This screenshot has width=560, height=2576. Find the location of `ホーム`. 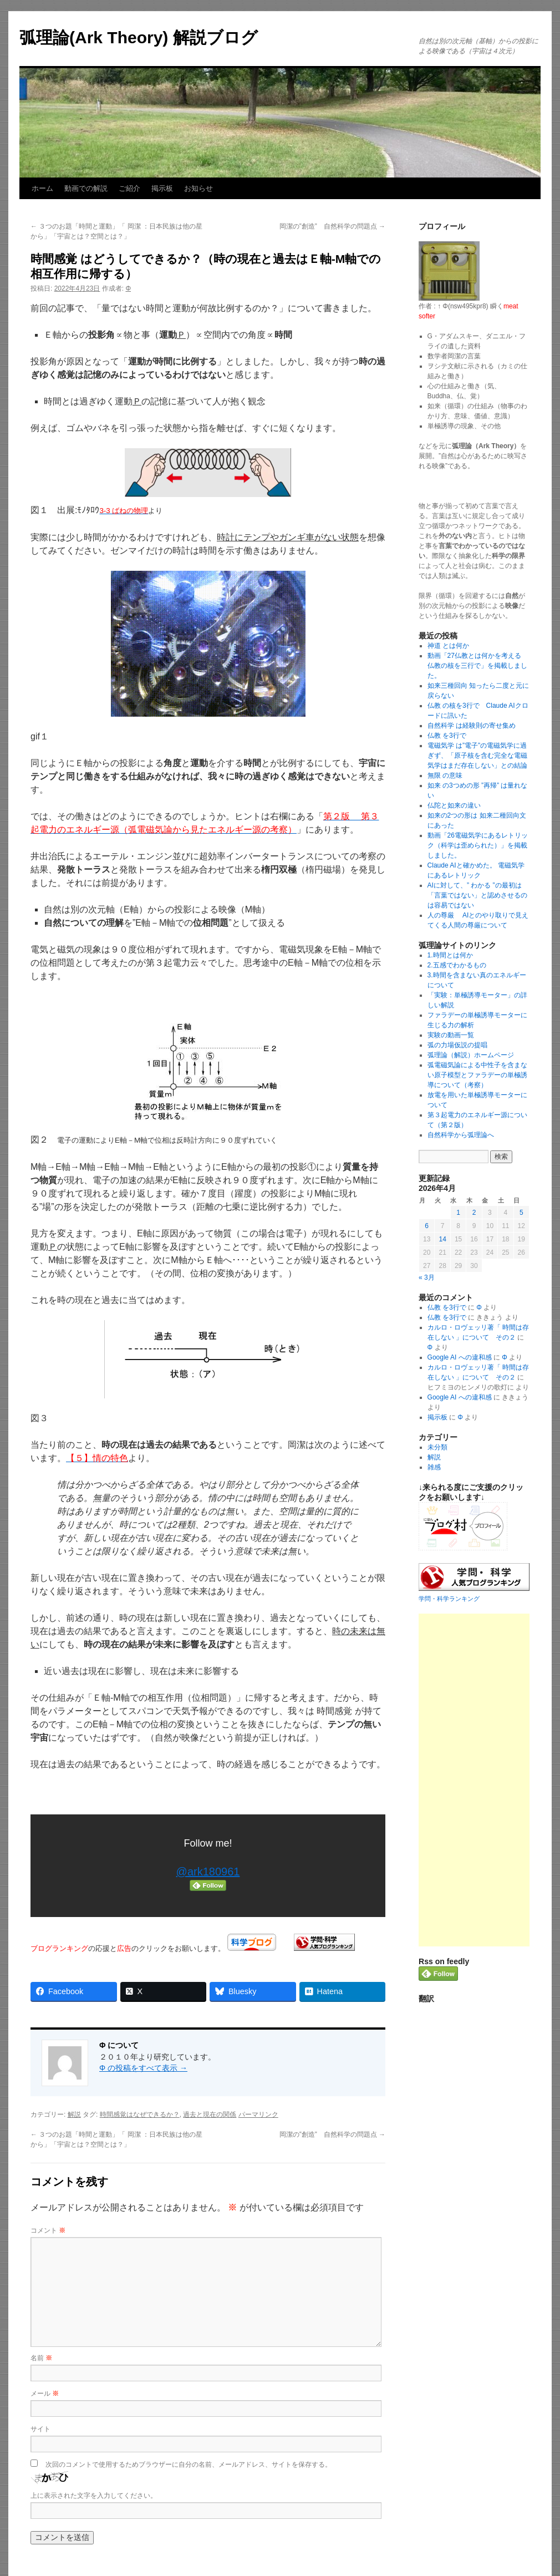

ホーム is located at coordinates (42, 188).